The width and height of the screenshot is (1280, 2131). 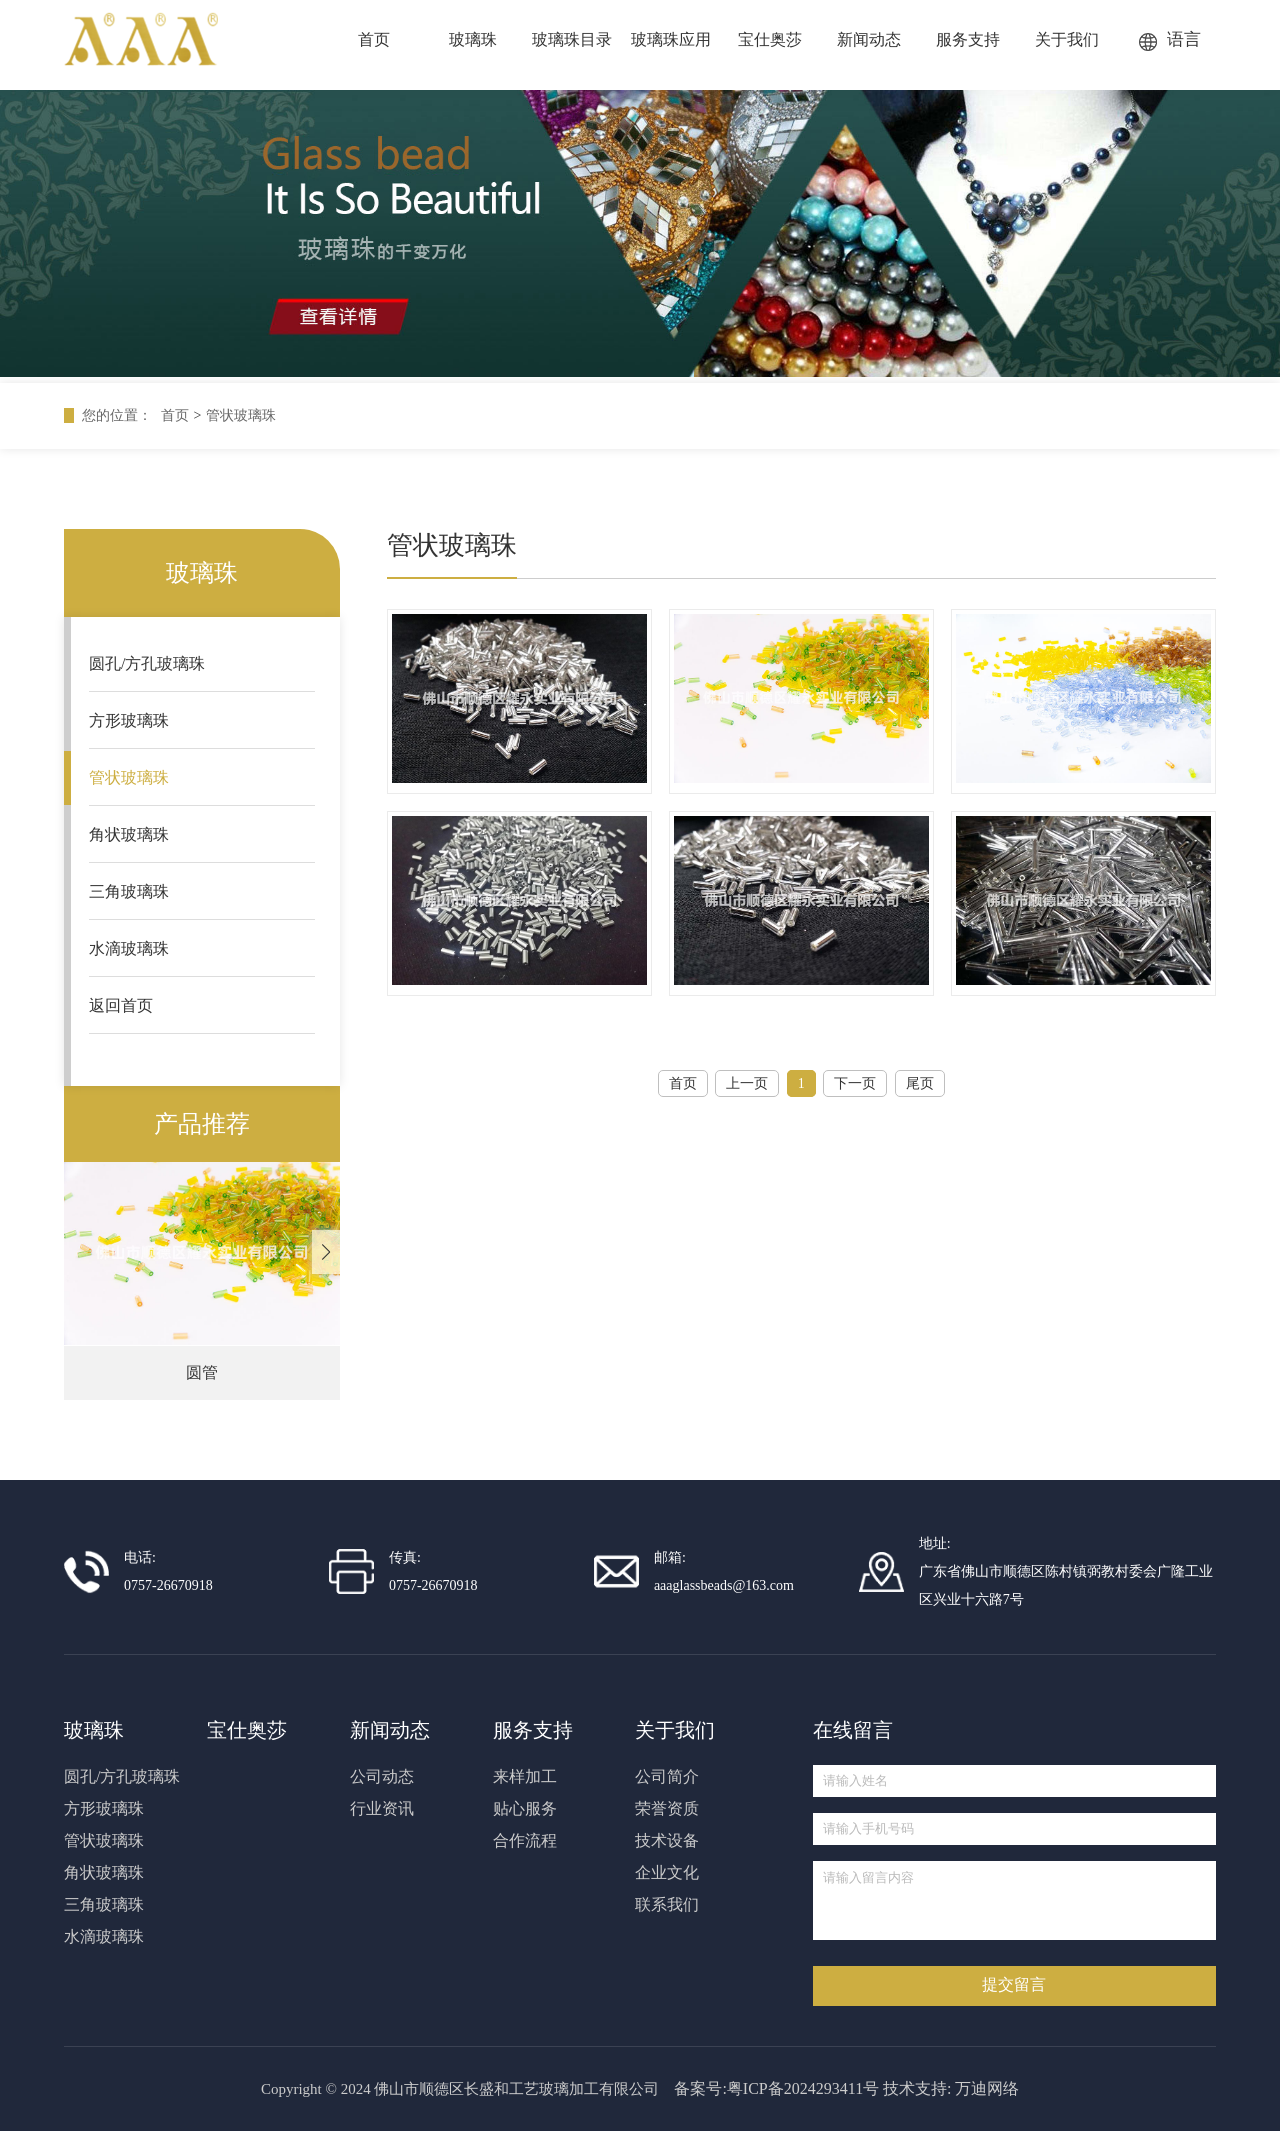 I want to click on 备案号:粤ICP备2024293411号, so click(x=776, y=2088).